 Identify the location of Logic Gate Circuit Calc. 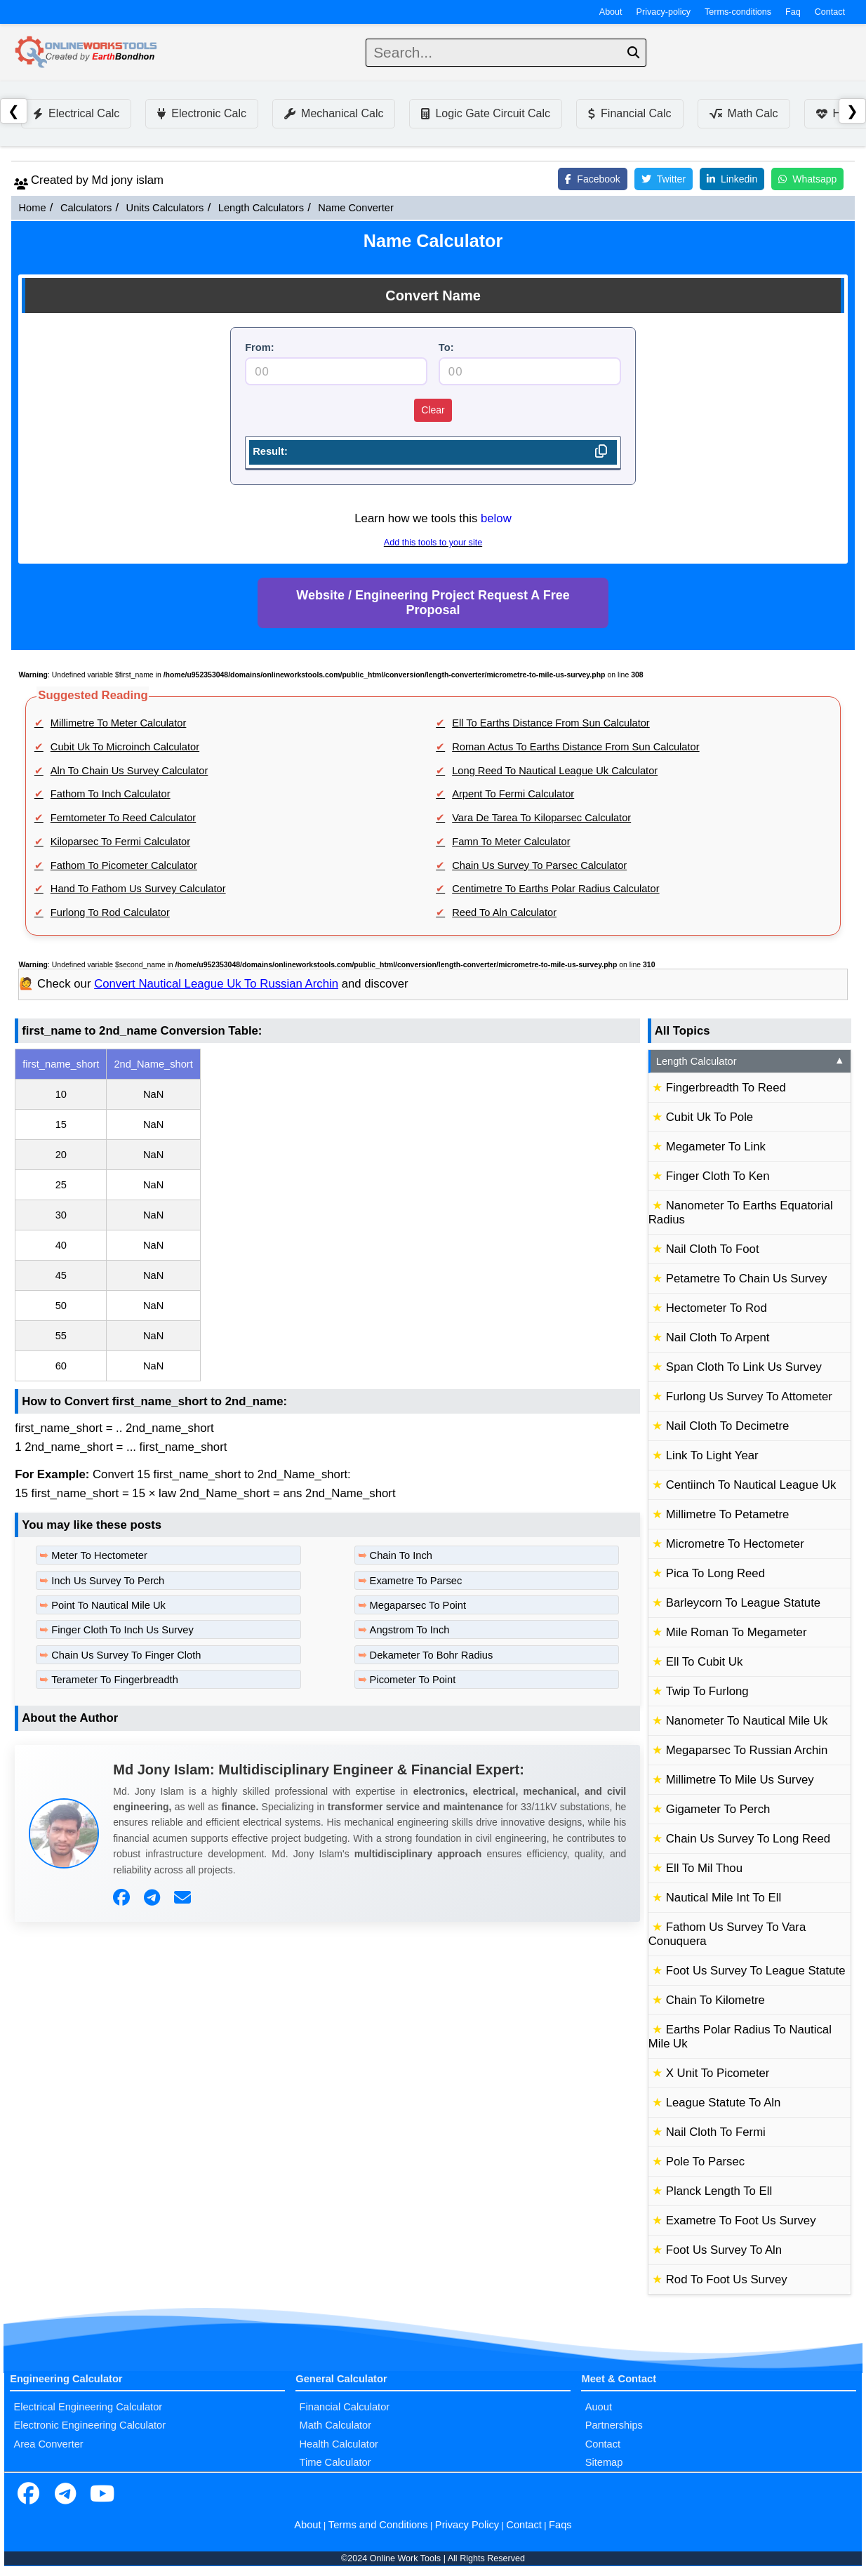
(485, 113).